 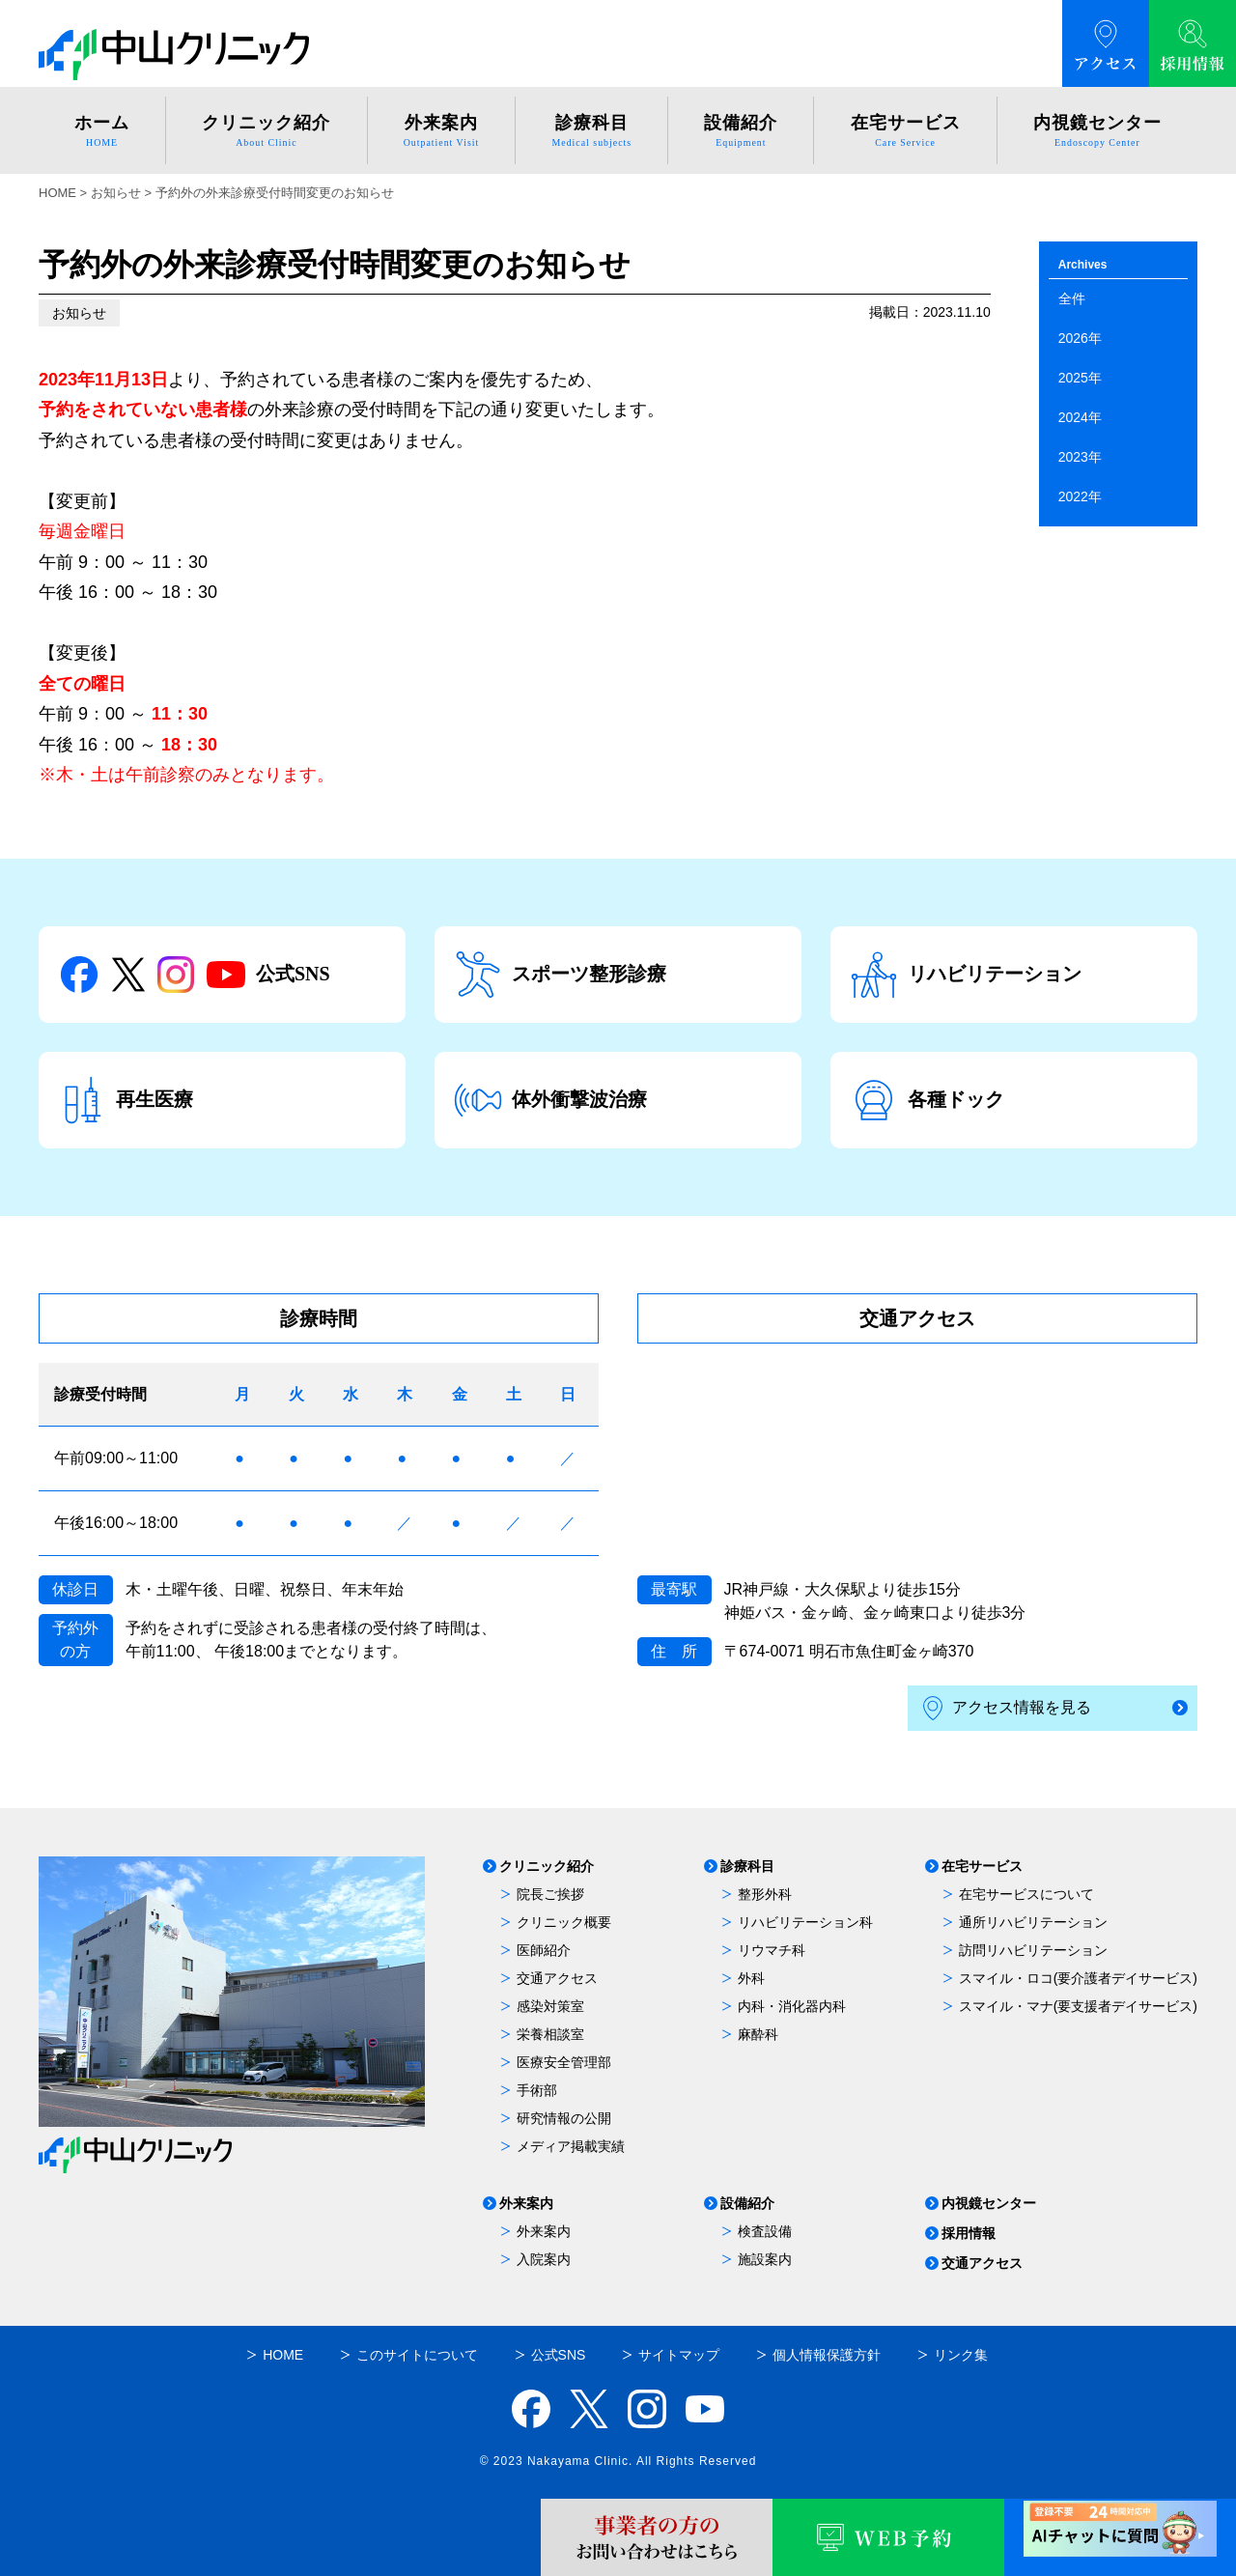 What do you see at coordinates (618, 2461) in the screenshot?
I see `© 2023 Nakayama Clinic. All Rights Reserved` at bounding box center [618, 2461].